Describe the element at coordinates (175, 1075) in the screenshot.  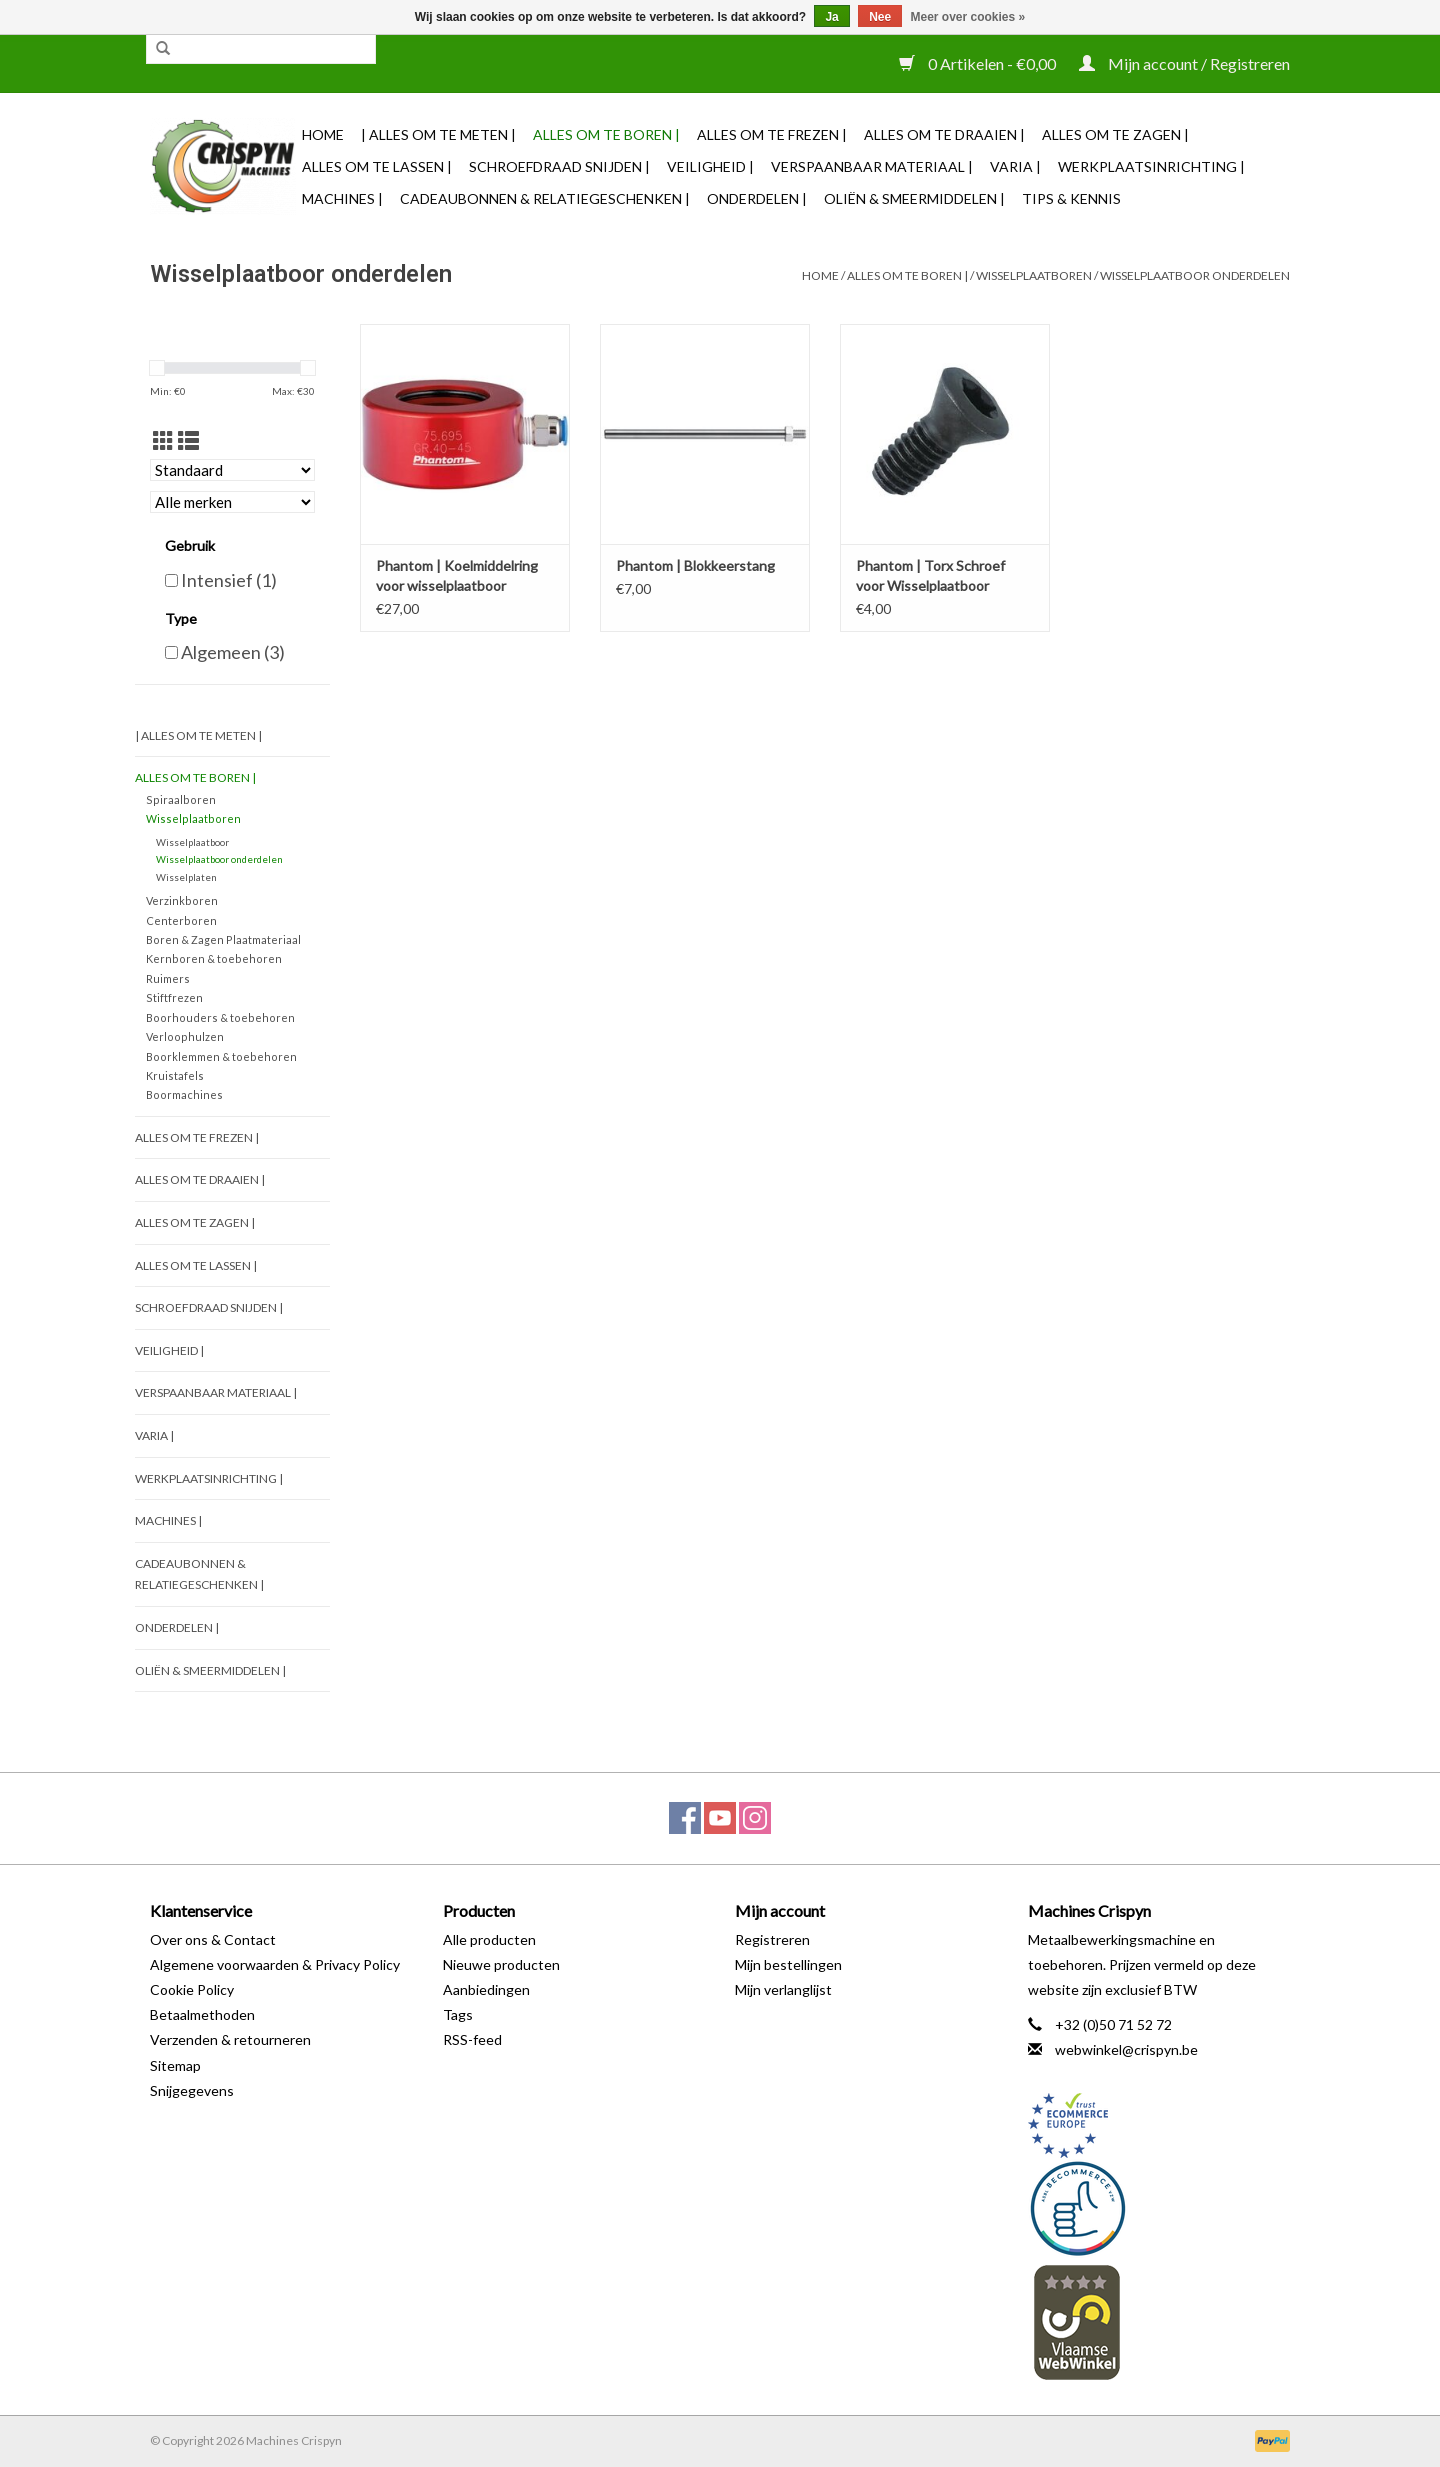
I see `Kruistafels` at that location.